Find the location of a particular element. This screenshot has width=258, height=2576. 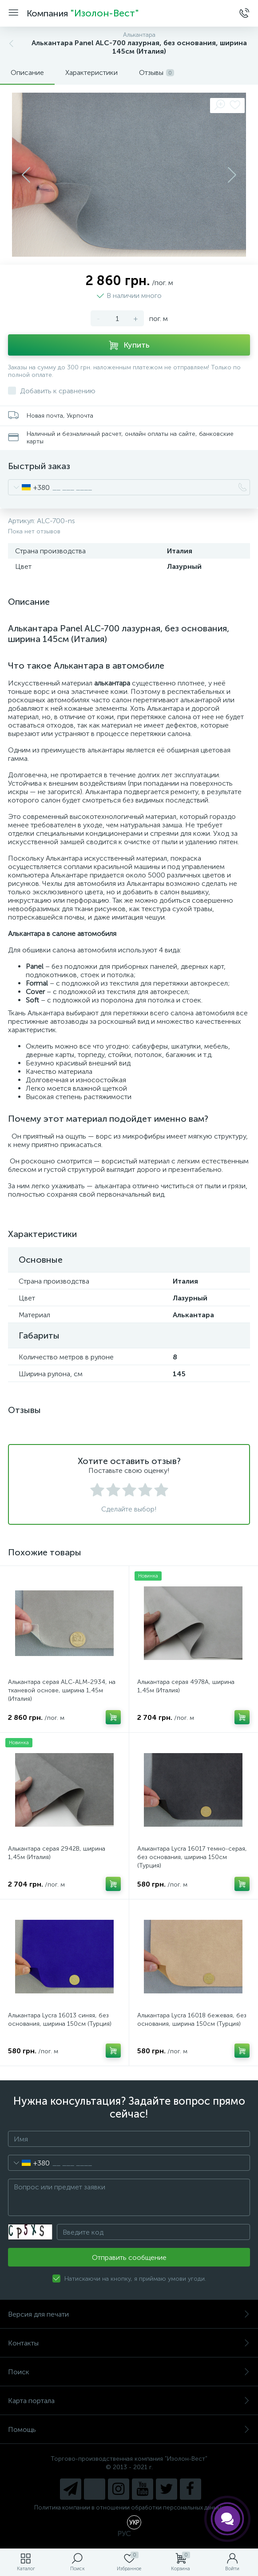

Алькантара Lycra 16018 бежевая, без основания, ширина 150см (Турция) is located at coordinates (191, 2020).